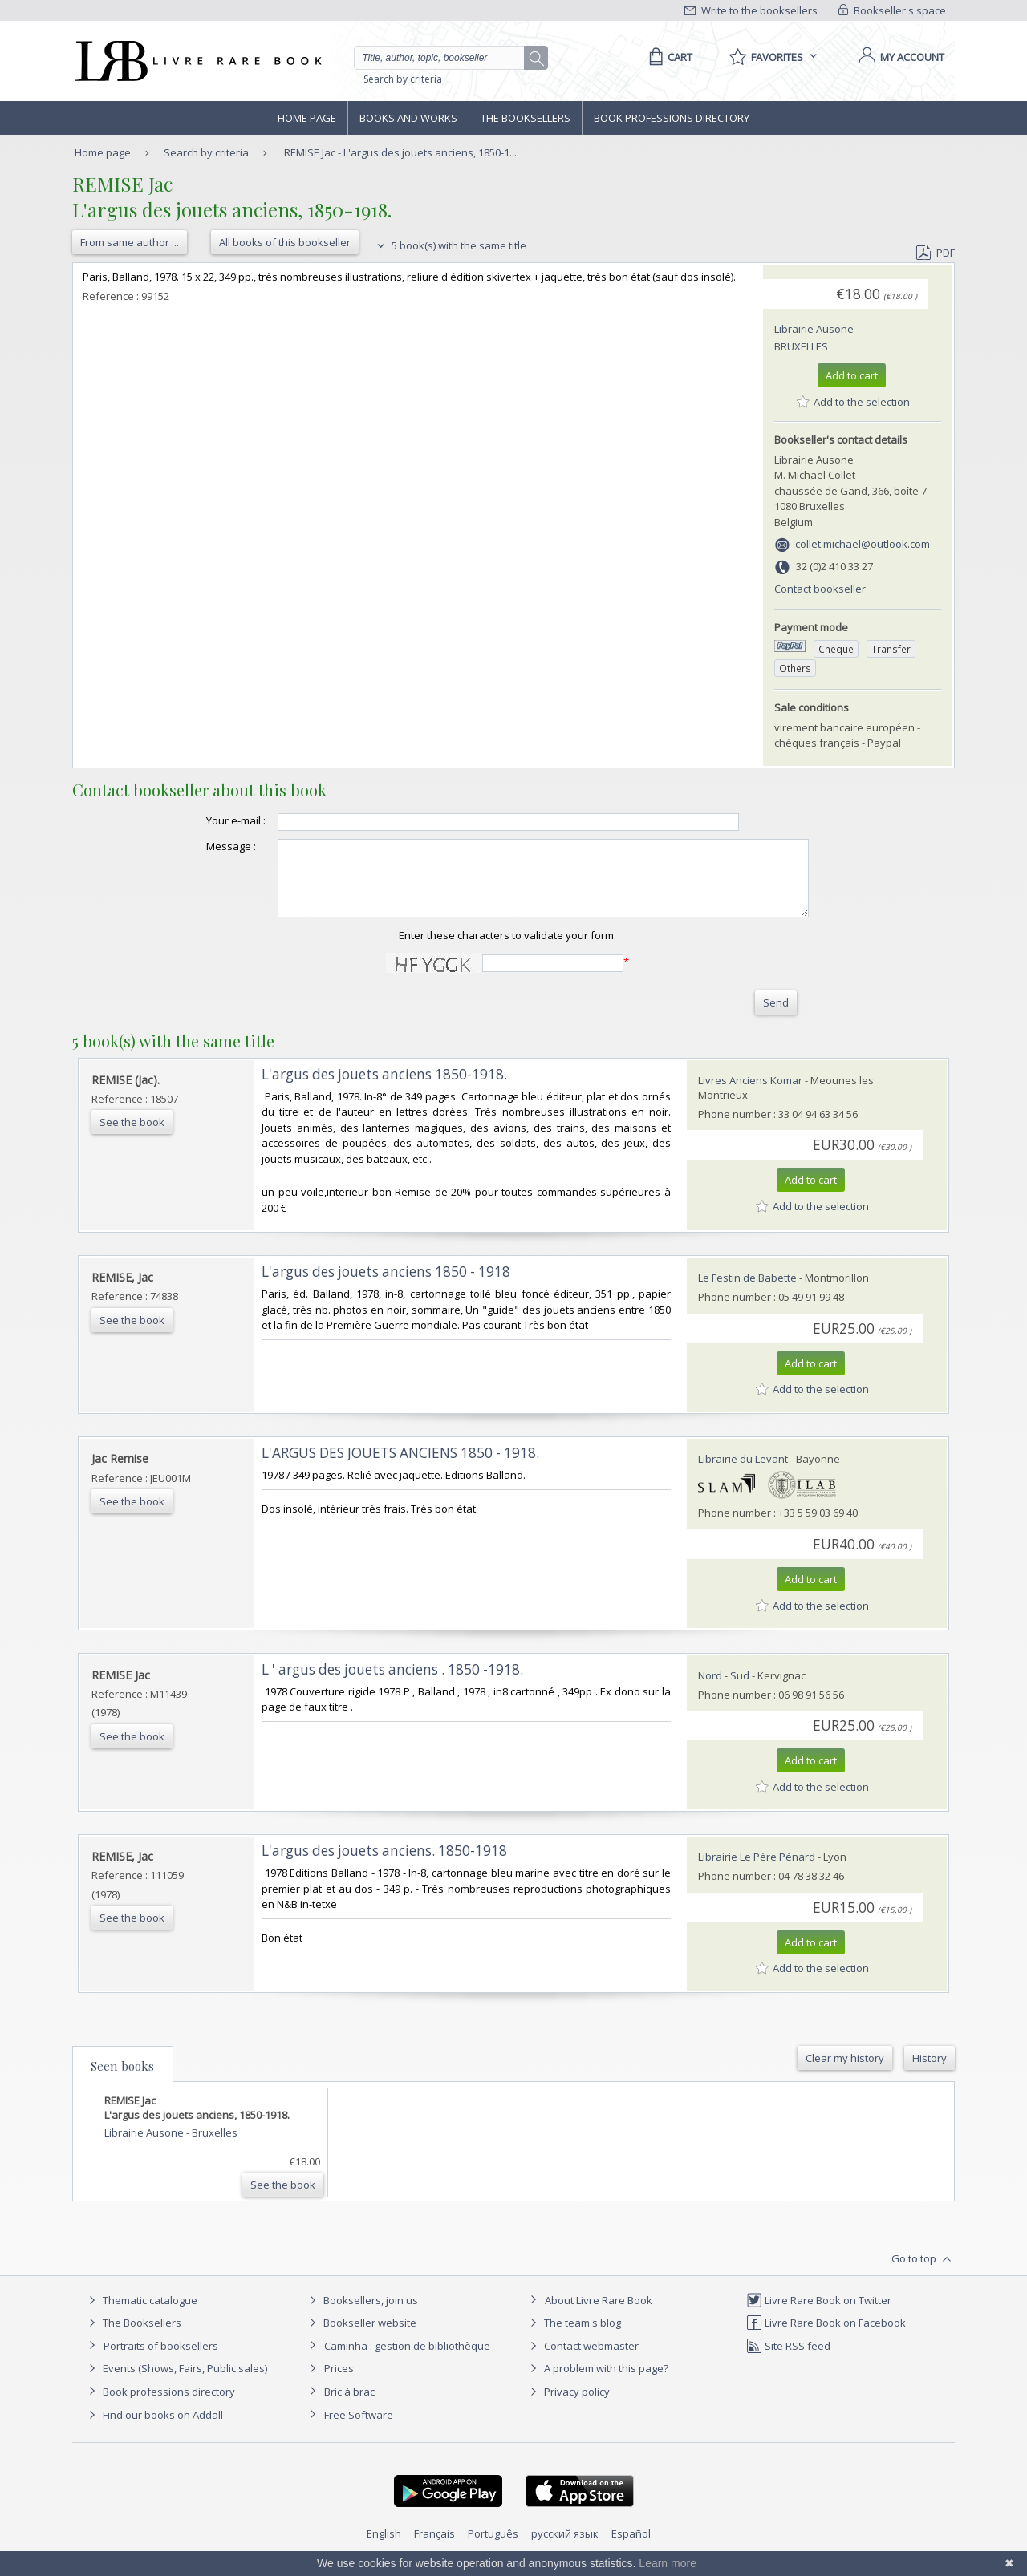 The height and width of the screenshot is (2576, 1027). Describe the element at coordinates (153, 2429) in the screenshot. I see `Find our books on Addall` at that location.